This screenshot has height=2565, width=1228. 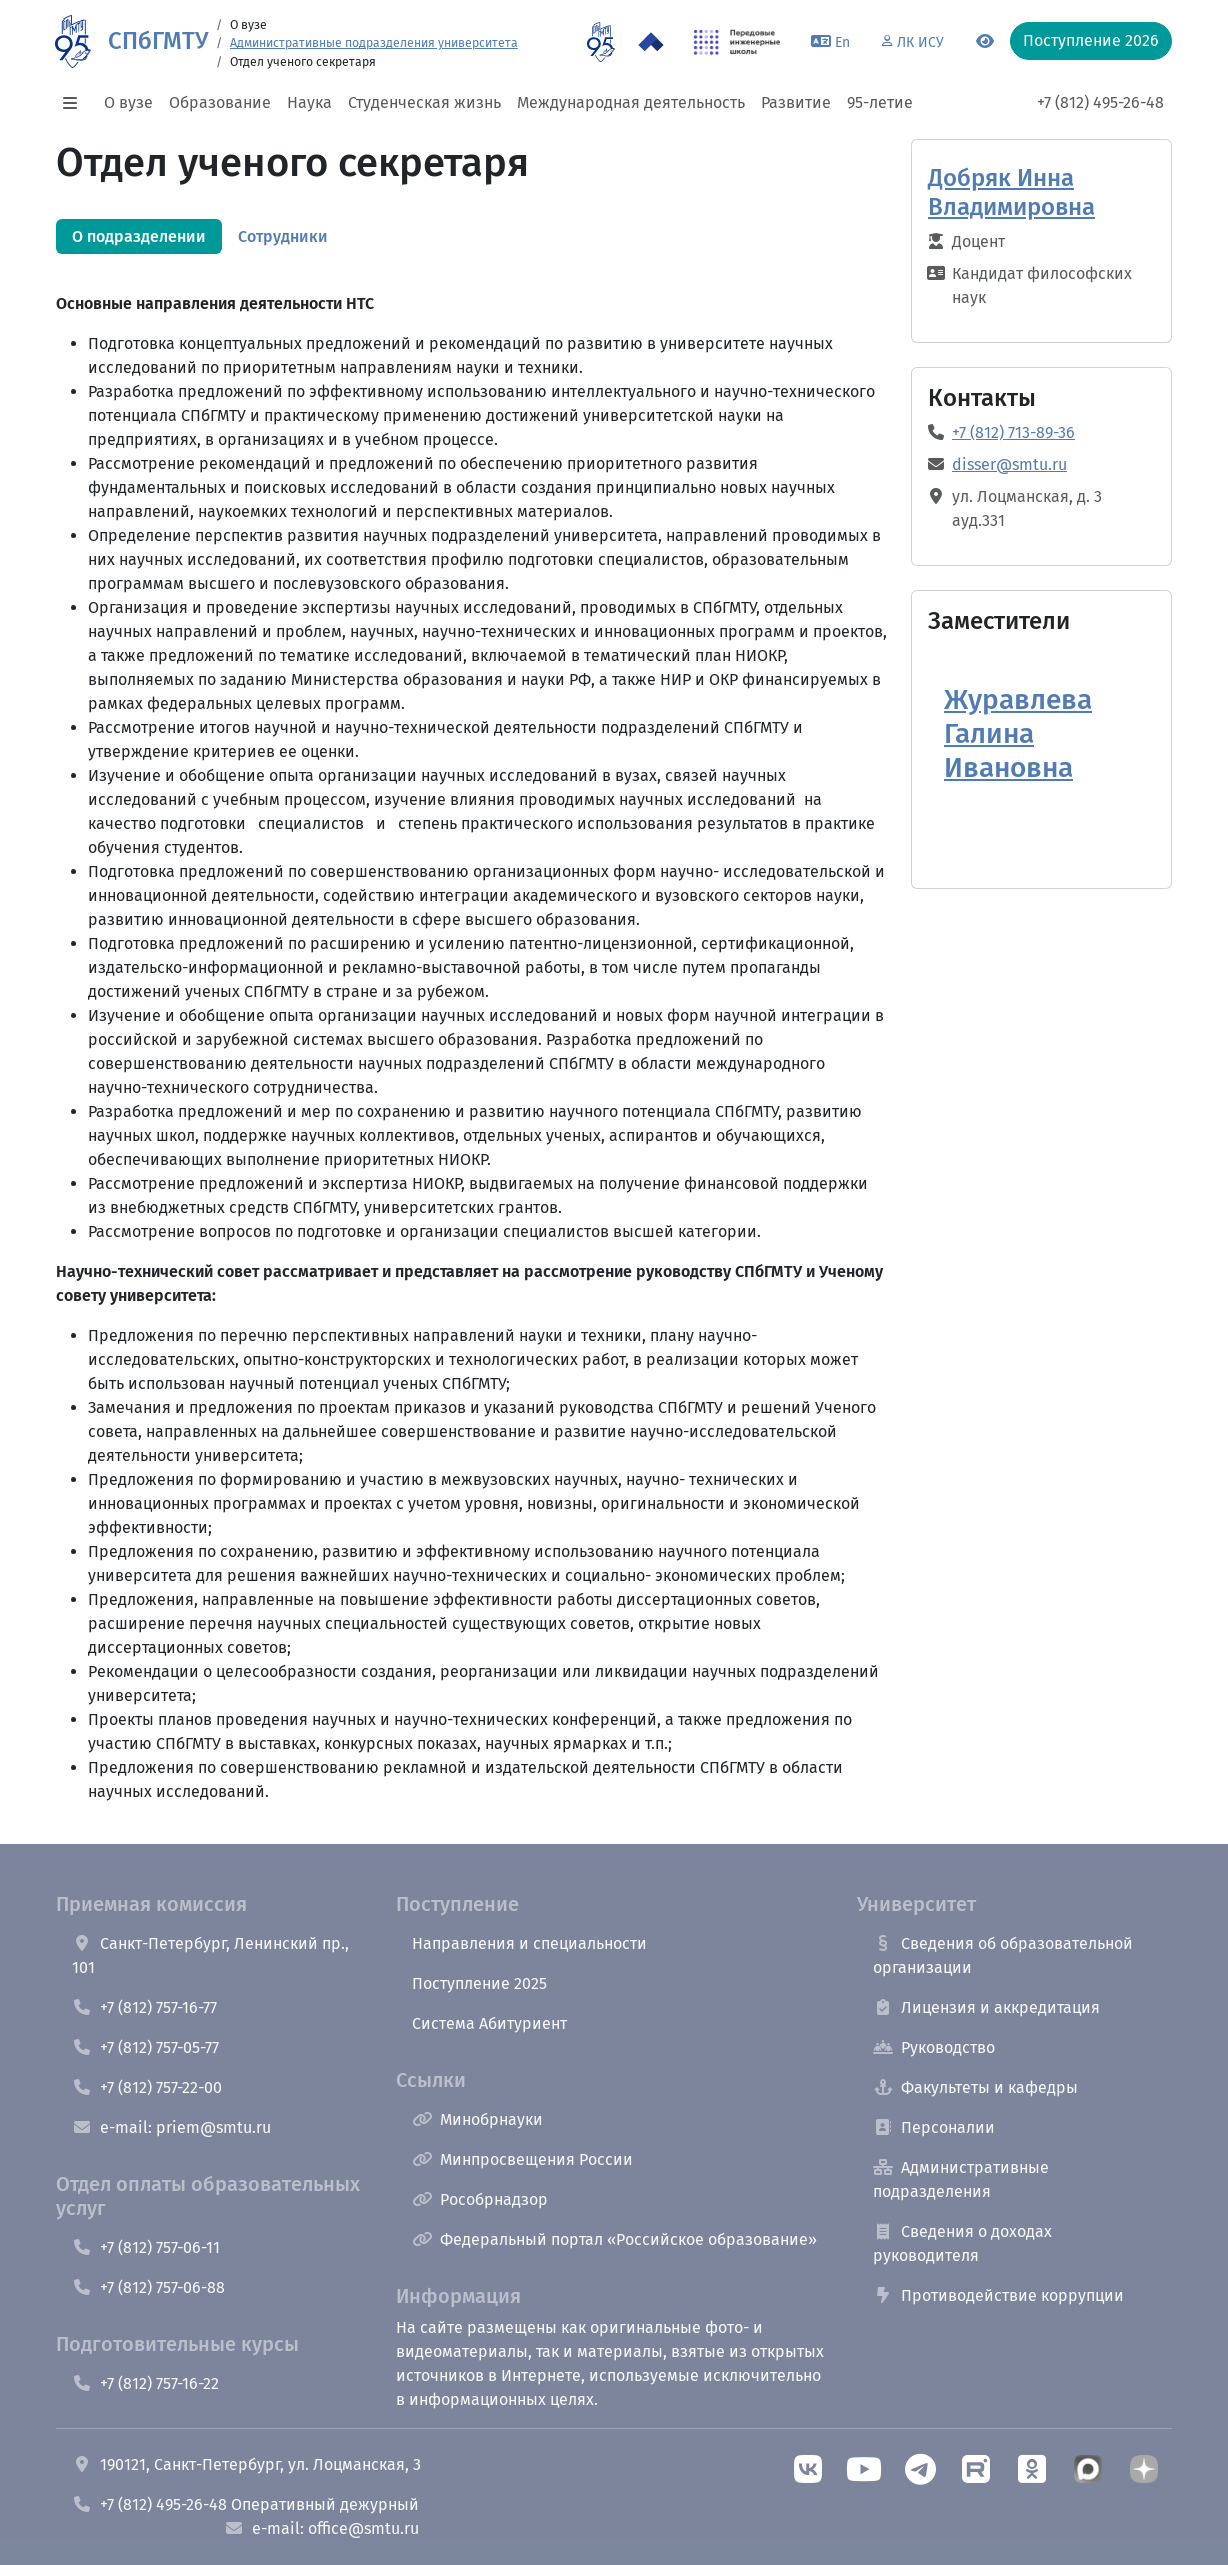 What do you see at coordinates (479, 1983) in the screenshot?
I see `Поступление 2025` at bounding box center [479, 1983].